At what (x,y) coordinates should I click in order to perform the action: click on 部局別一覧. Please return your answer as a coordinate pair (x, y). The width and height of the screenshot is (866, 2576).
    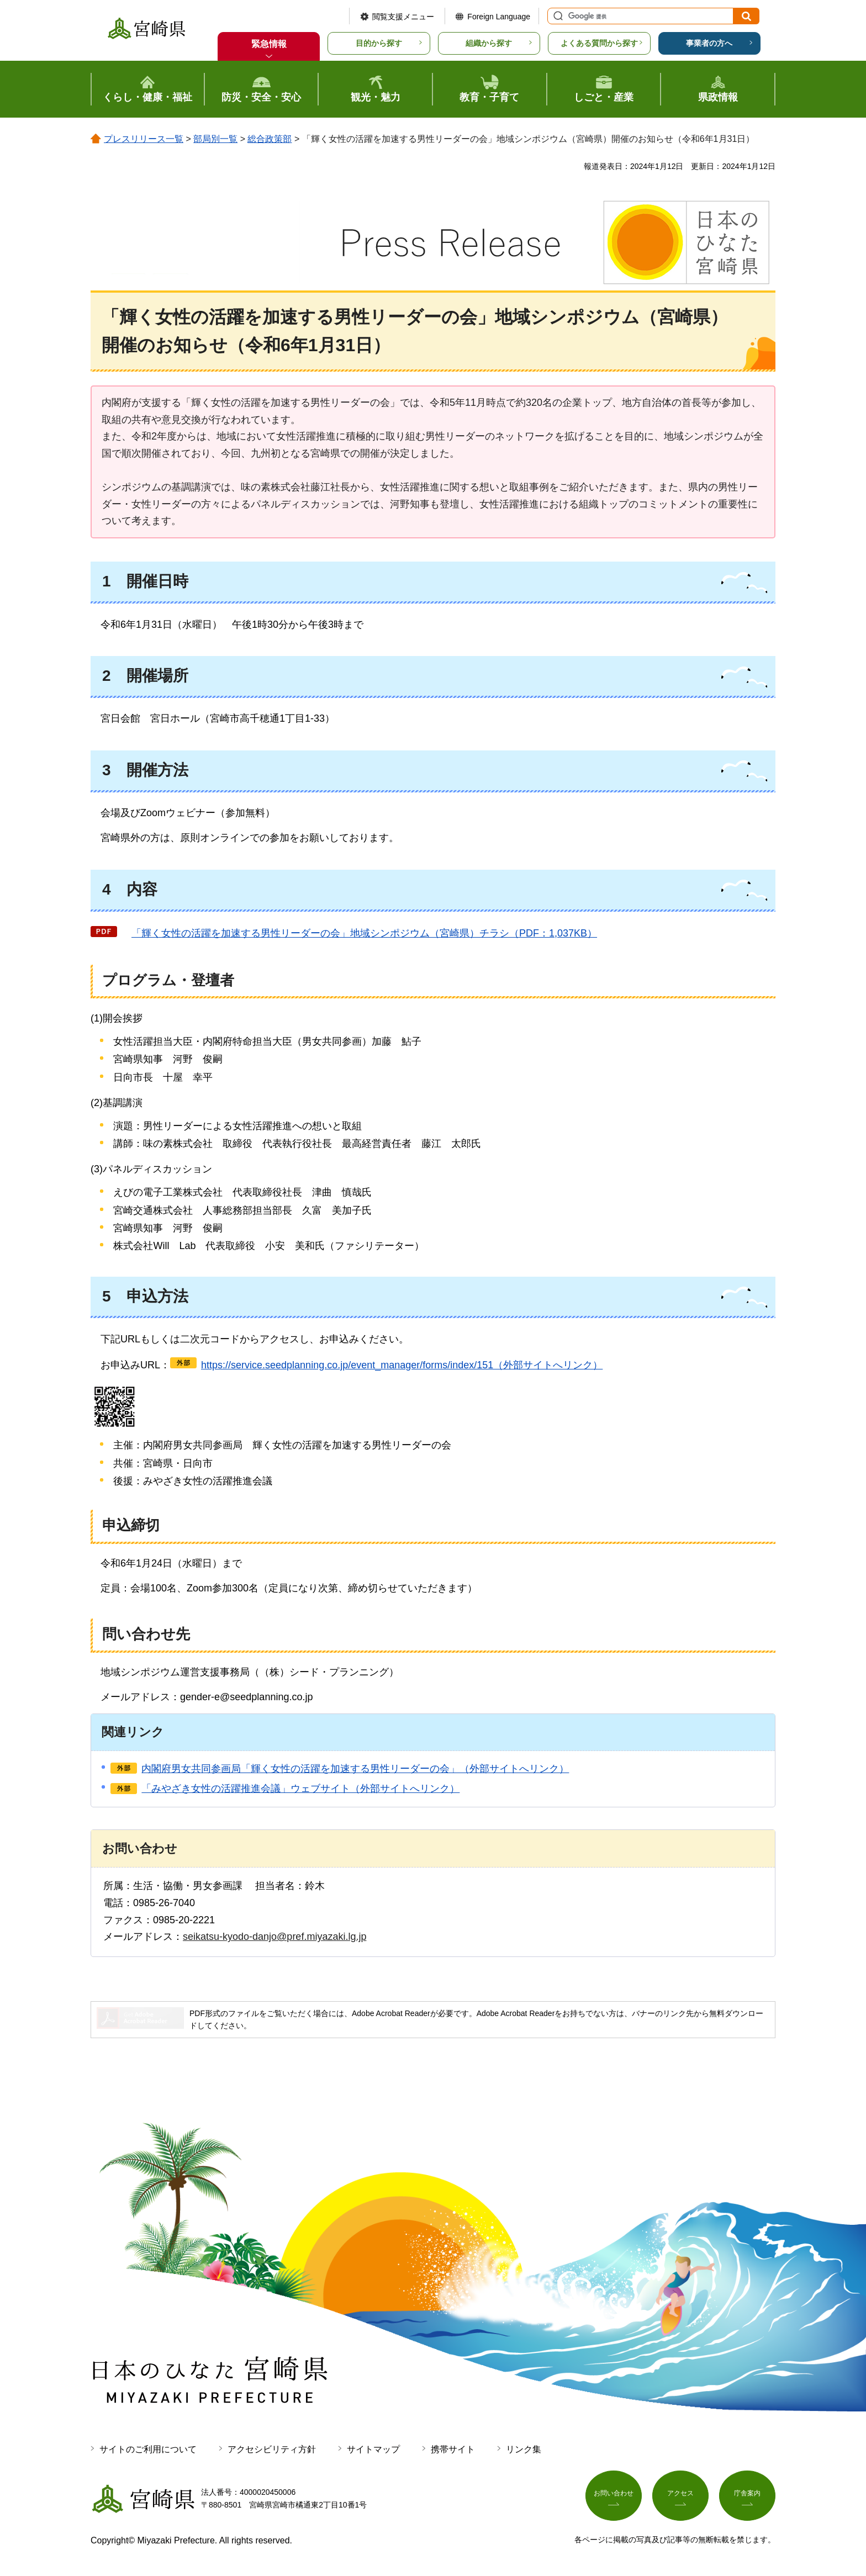
    Looking at the image, I should click on (215, 139).